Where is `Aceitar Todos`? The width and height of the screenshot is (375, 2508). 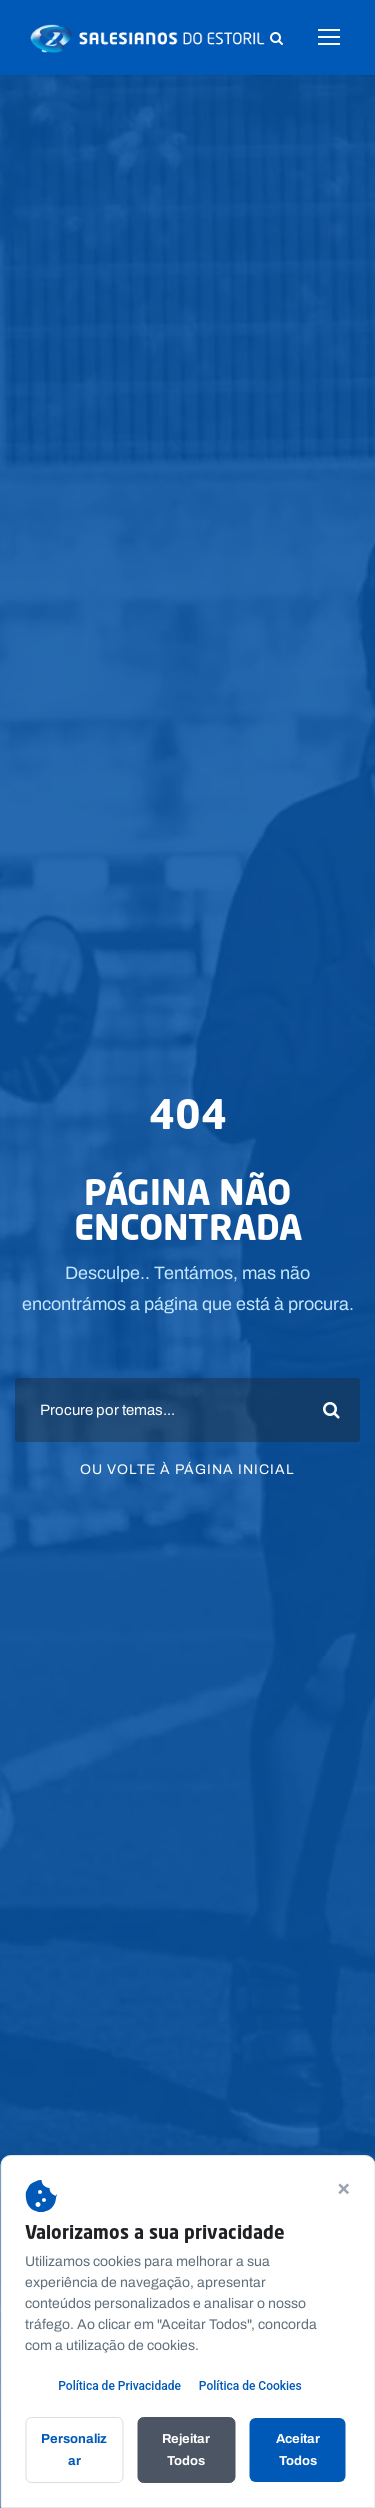
Aceitar Todos is located at coordinates (298, 2449).